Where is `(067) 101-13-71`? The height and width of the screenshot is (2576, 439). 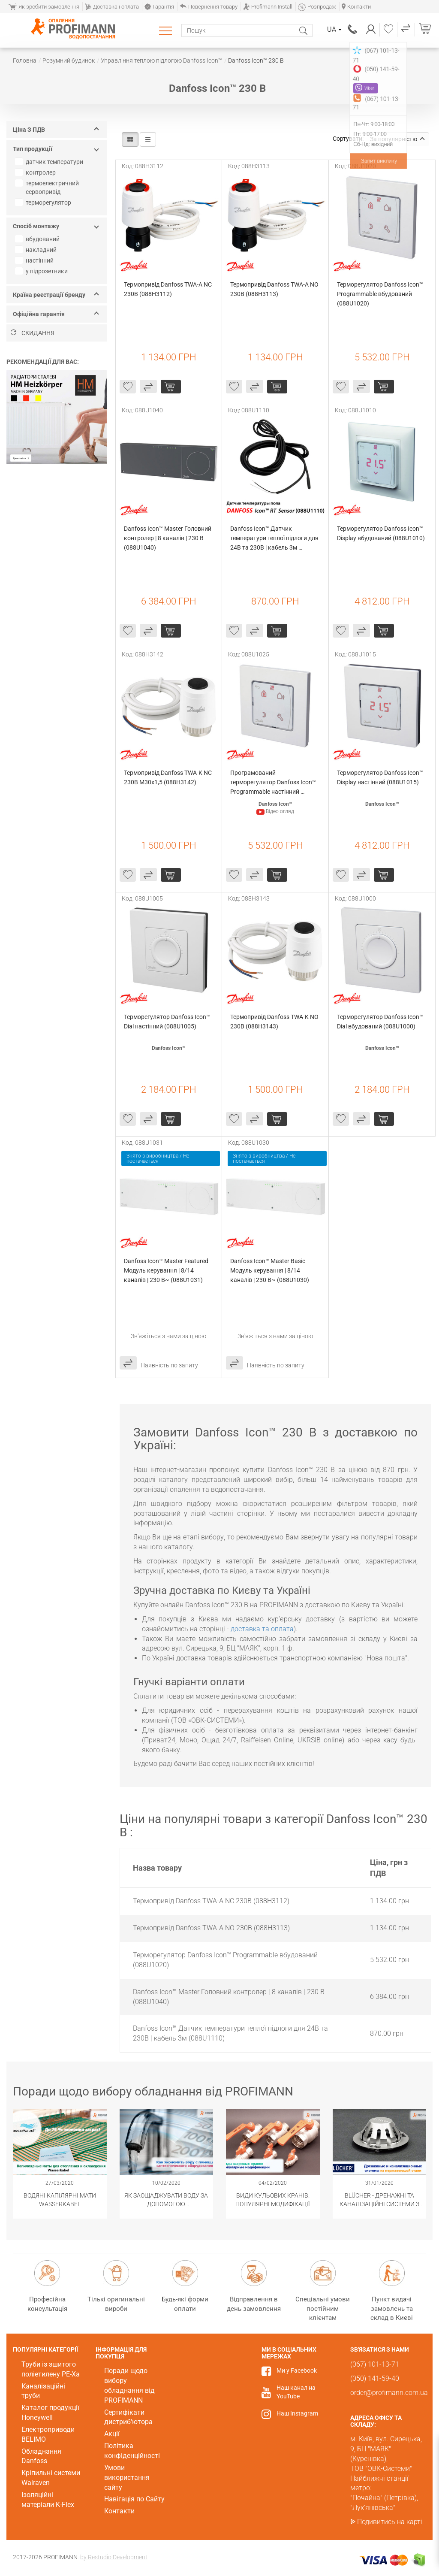
(067) 101-13-71 is located at coordinates (352, 29).